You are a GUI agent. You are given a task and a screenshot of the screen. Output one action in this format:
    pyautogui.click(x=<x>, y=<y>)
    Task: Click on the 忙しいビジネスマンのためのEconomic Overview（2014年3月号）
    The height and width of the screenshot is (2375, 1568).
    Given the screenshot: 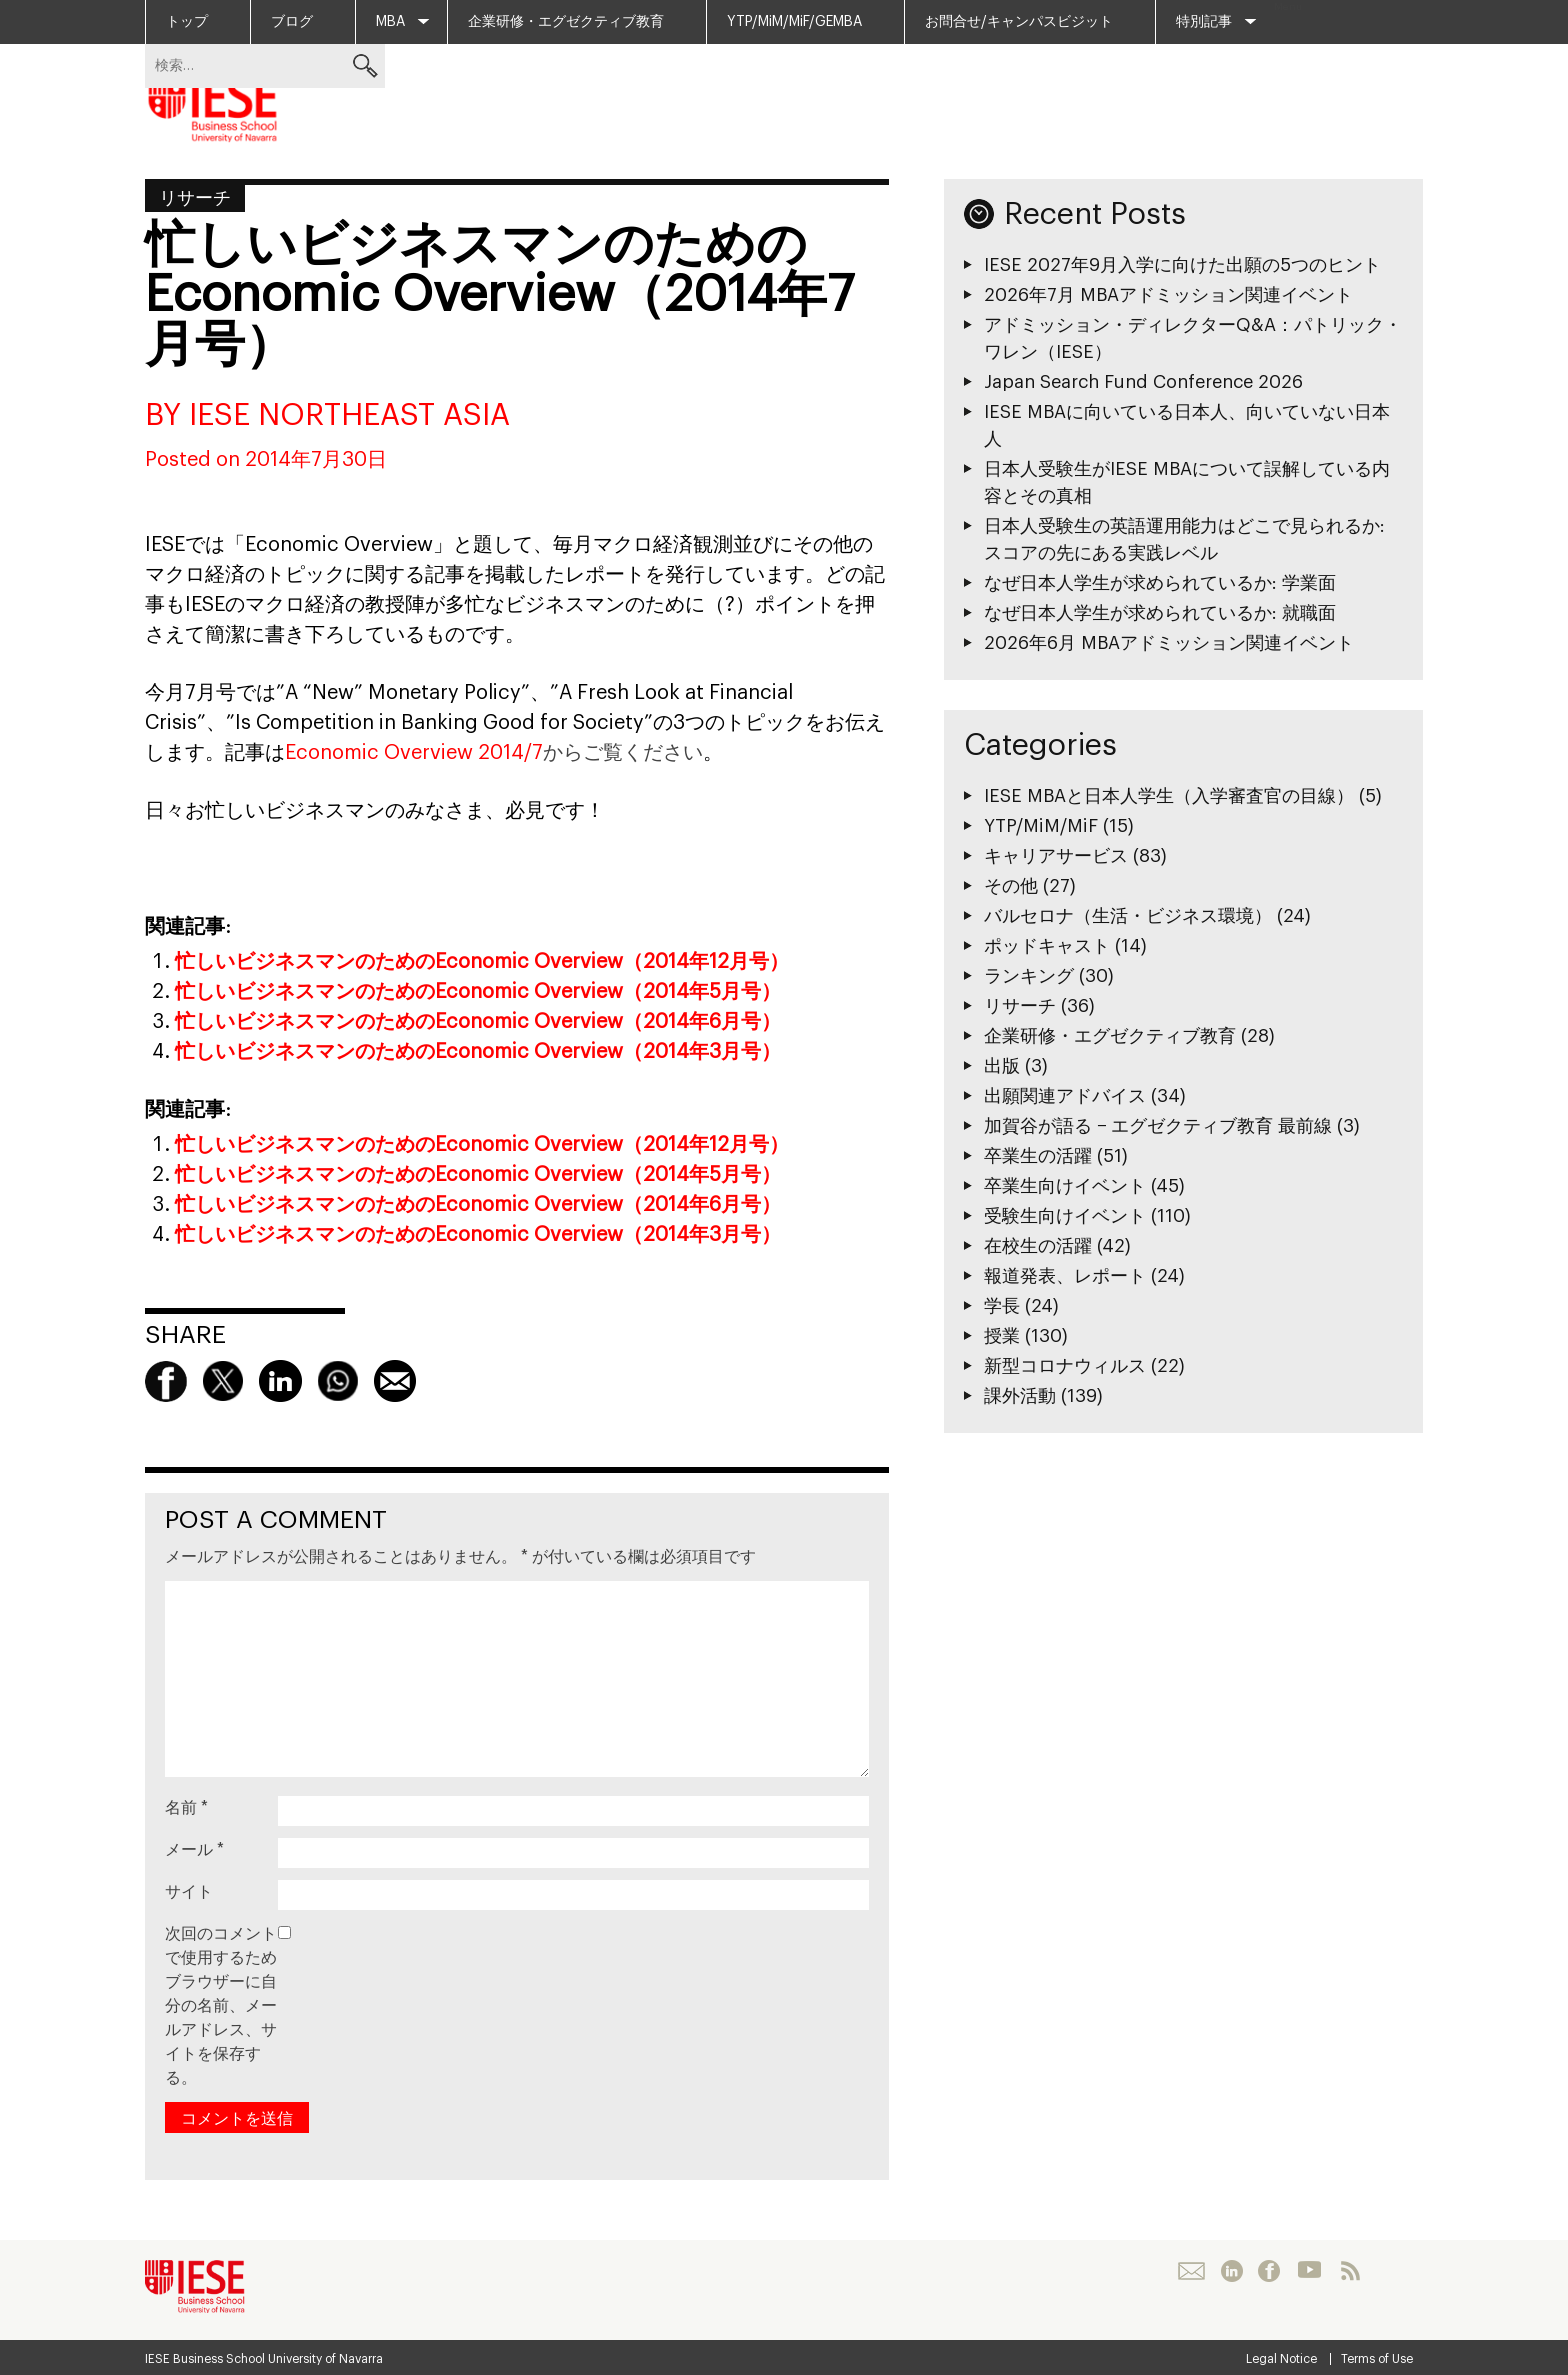 What is the action you would take?
    pyautogui.click(x=478, y=1052)
    